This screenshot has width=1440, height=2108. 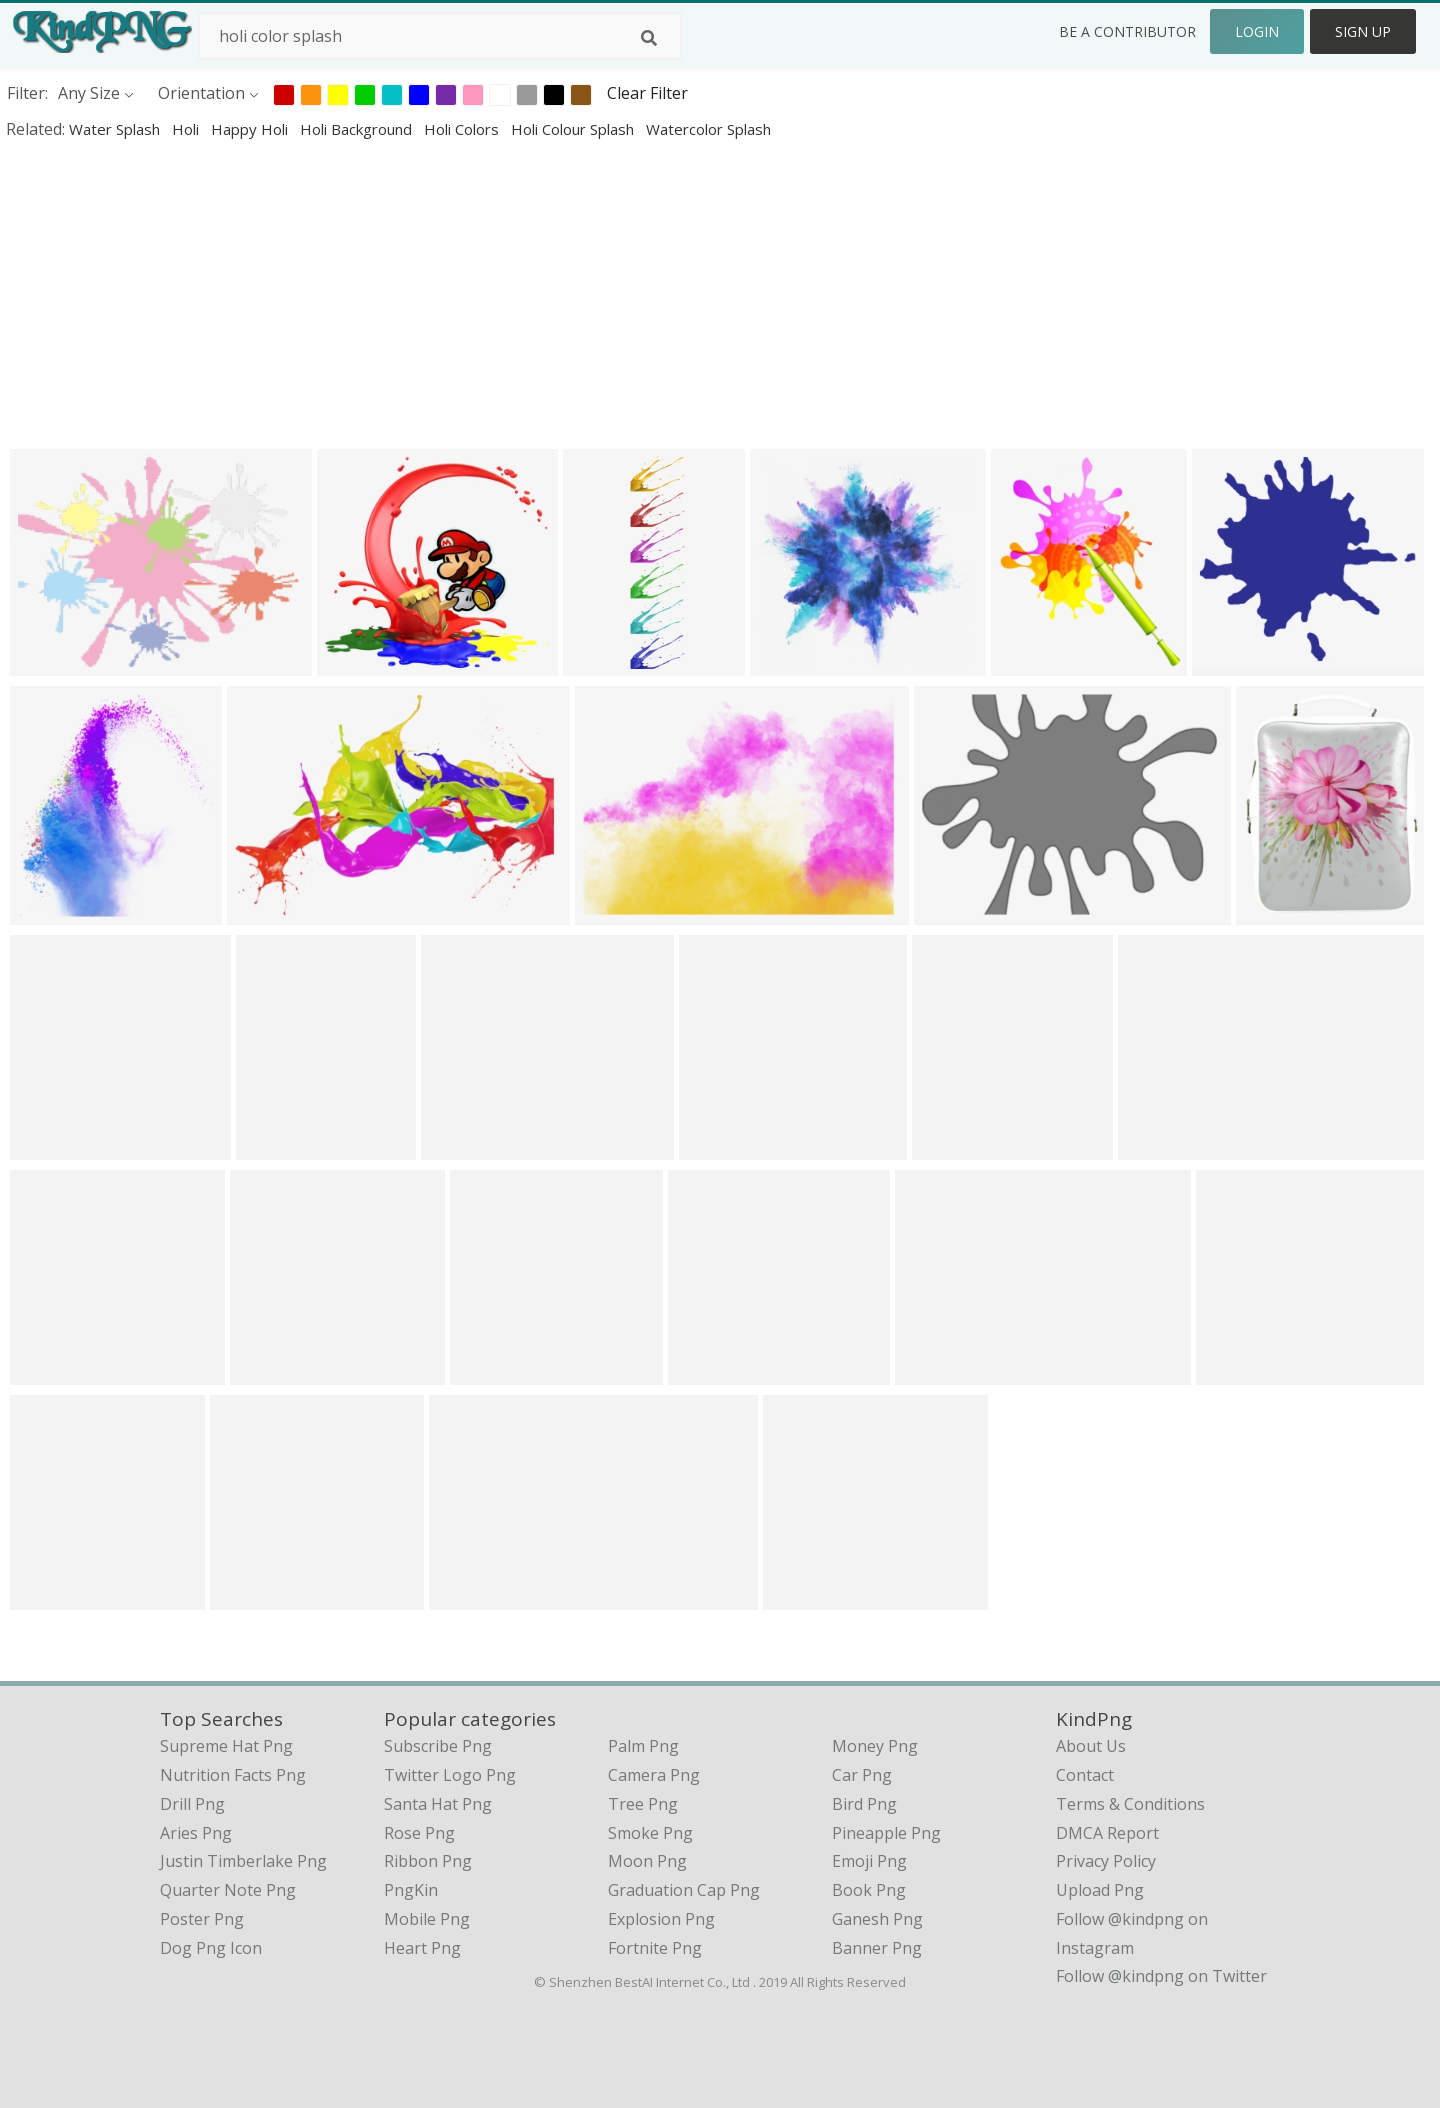 I want to click on DMCA Report, so click(x=1107, y=1833).